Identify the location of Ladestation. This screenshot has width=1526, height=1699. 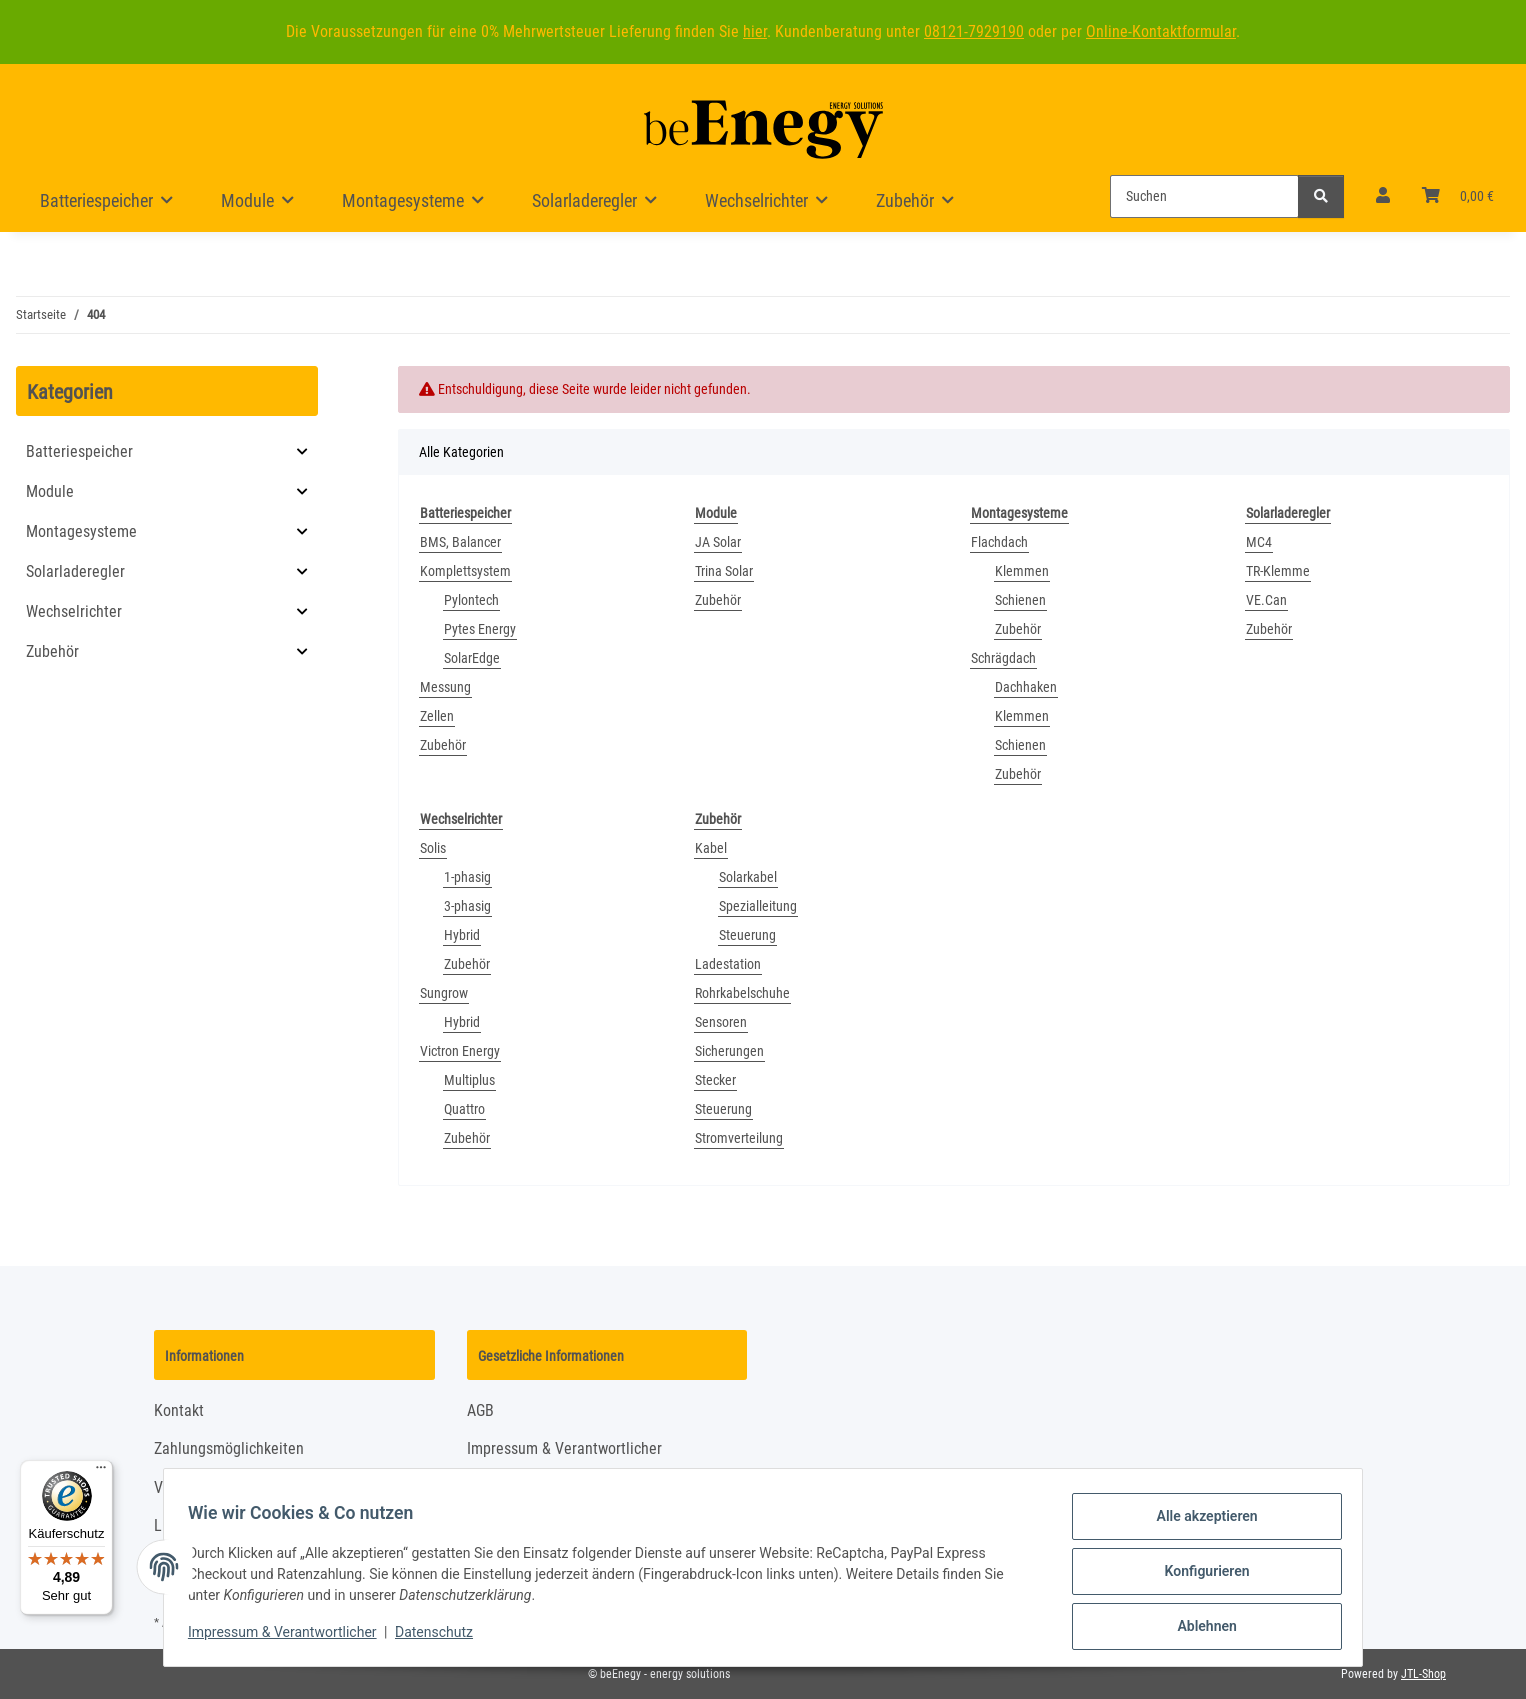
(728, 964).